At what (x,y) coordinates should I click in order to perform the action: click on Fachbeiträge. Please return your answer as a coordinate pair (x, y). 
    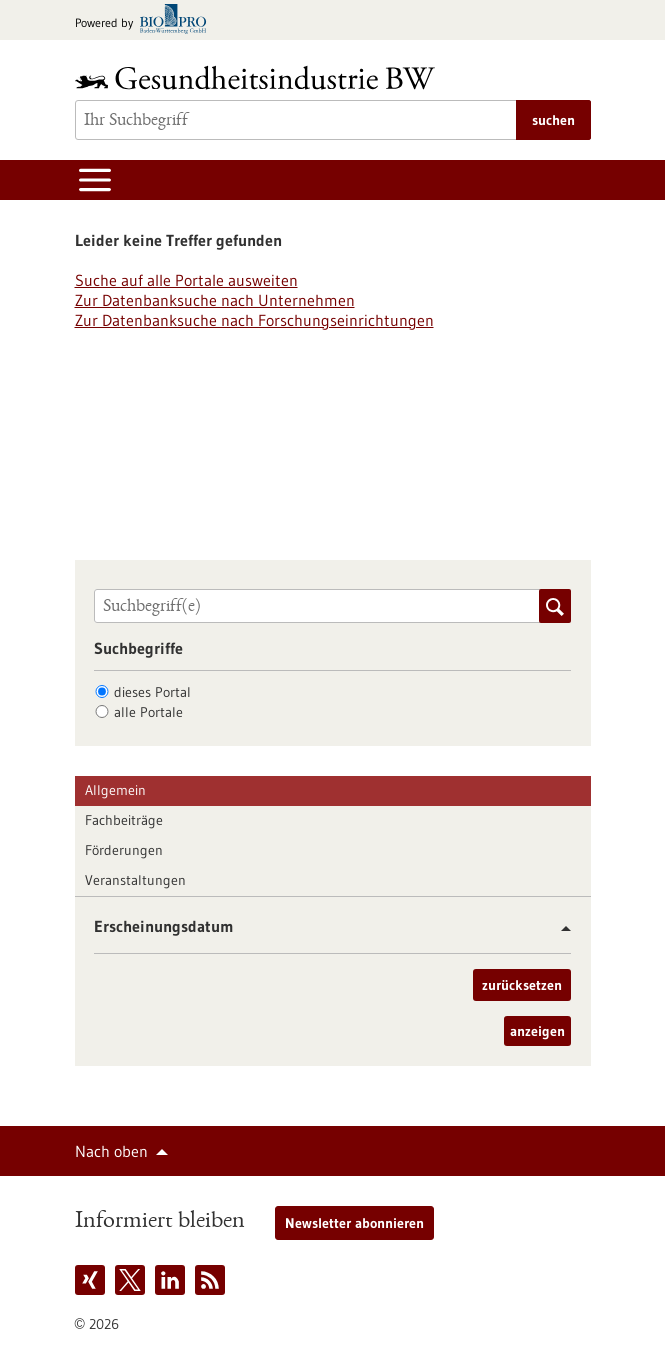
    Looking at the image, I should click on (124, 820).